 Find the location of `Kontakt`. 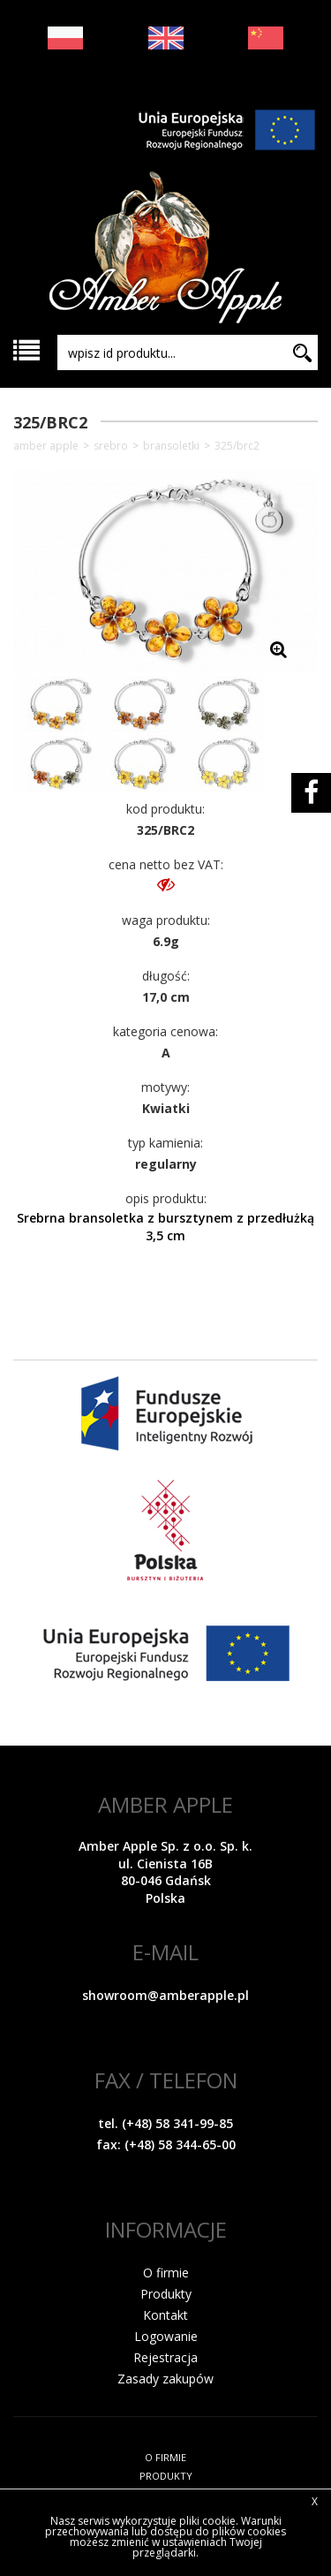

Kontakt is located at coordinates (165, 2315).